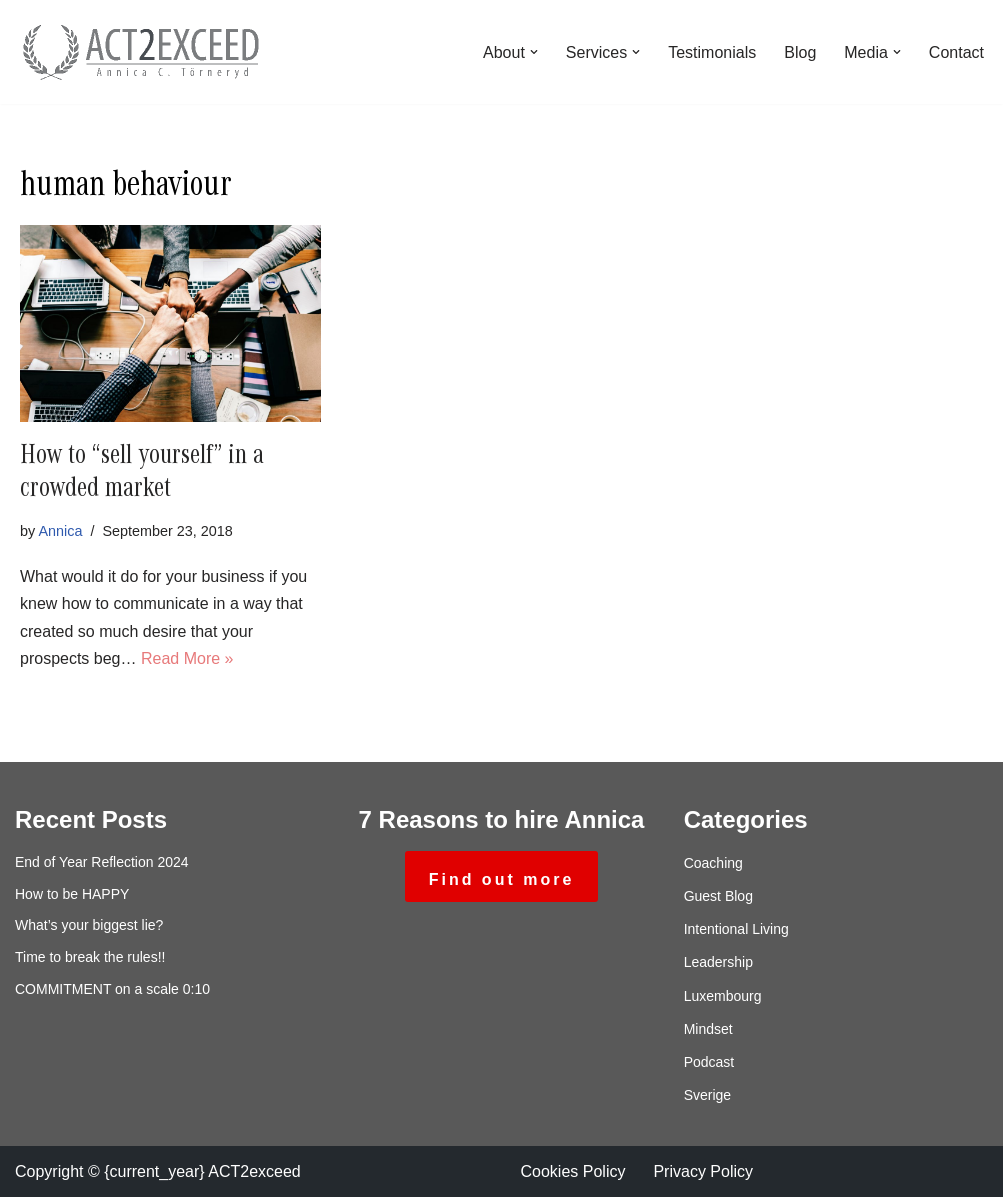 The image size is (1003, 1197). What do you see at coordinates (140, 52) in the screenshot?
I see `[ACT2exceed Annica C. Törneryd]` at bounding box center [140, 52].